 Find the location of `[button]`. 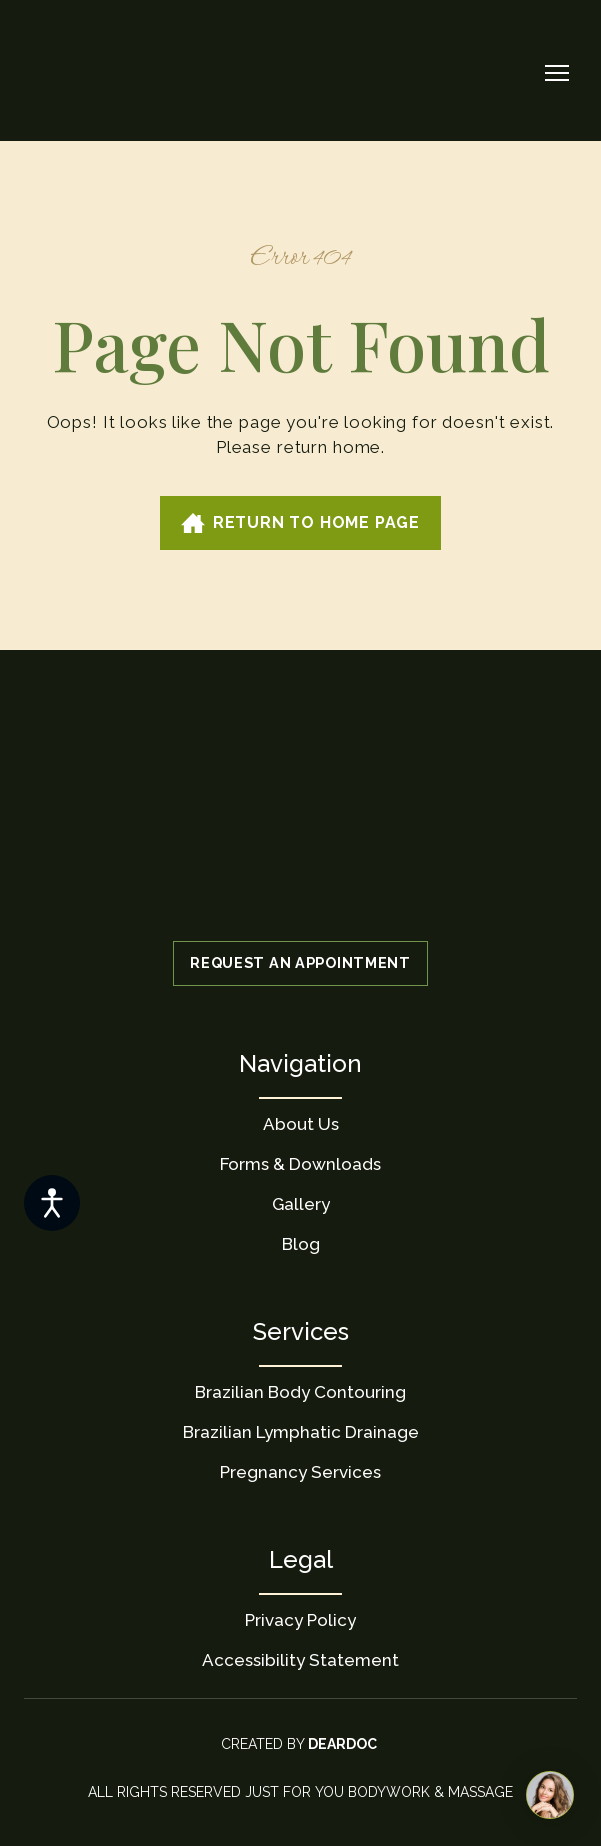

[button] is located at coordinates (300, 523).